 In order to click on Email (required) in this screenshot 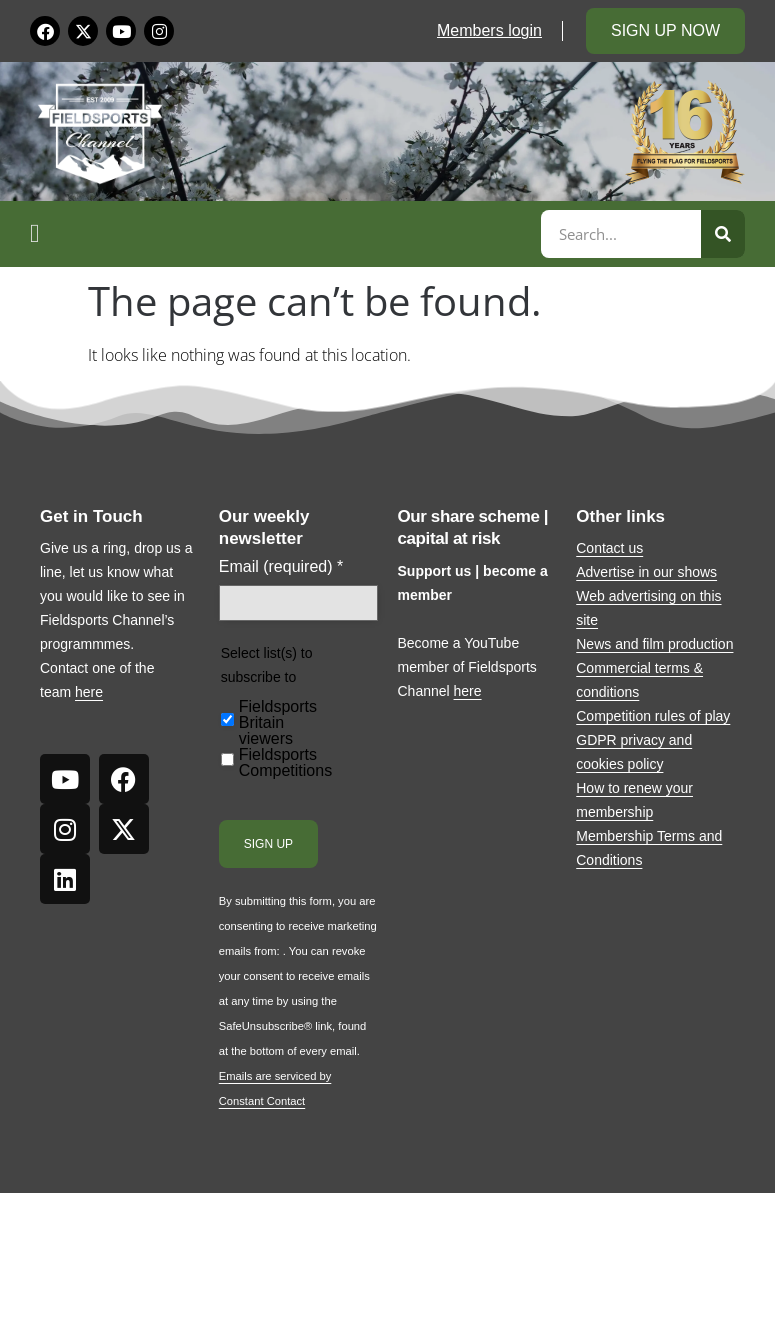, I will do `click(281, 567)`.